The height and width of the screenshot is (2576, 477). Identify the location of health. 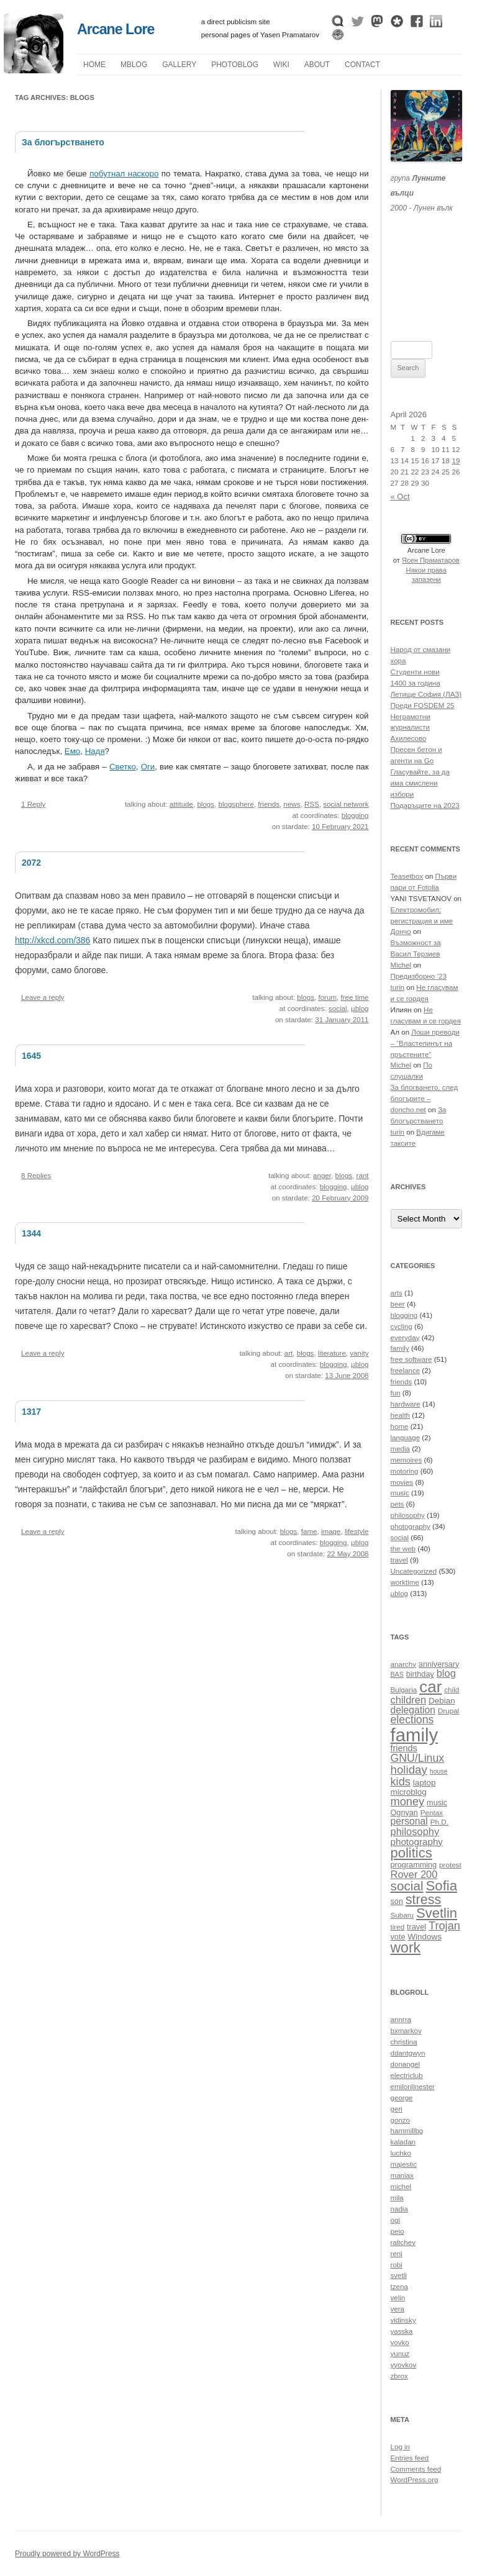
(401, 1415).